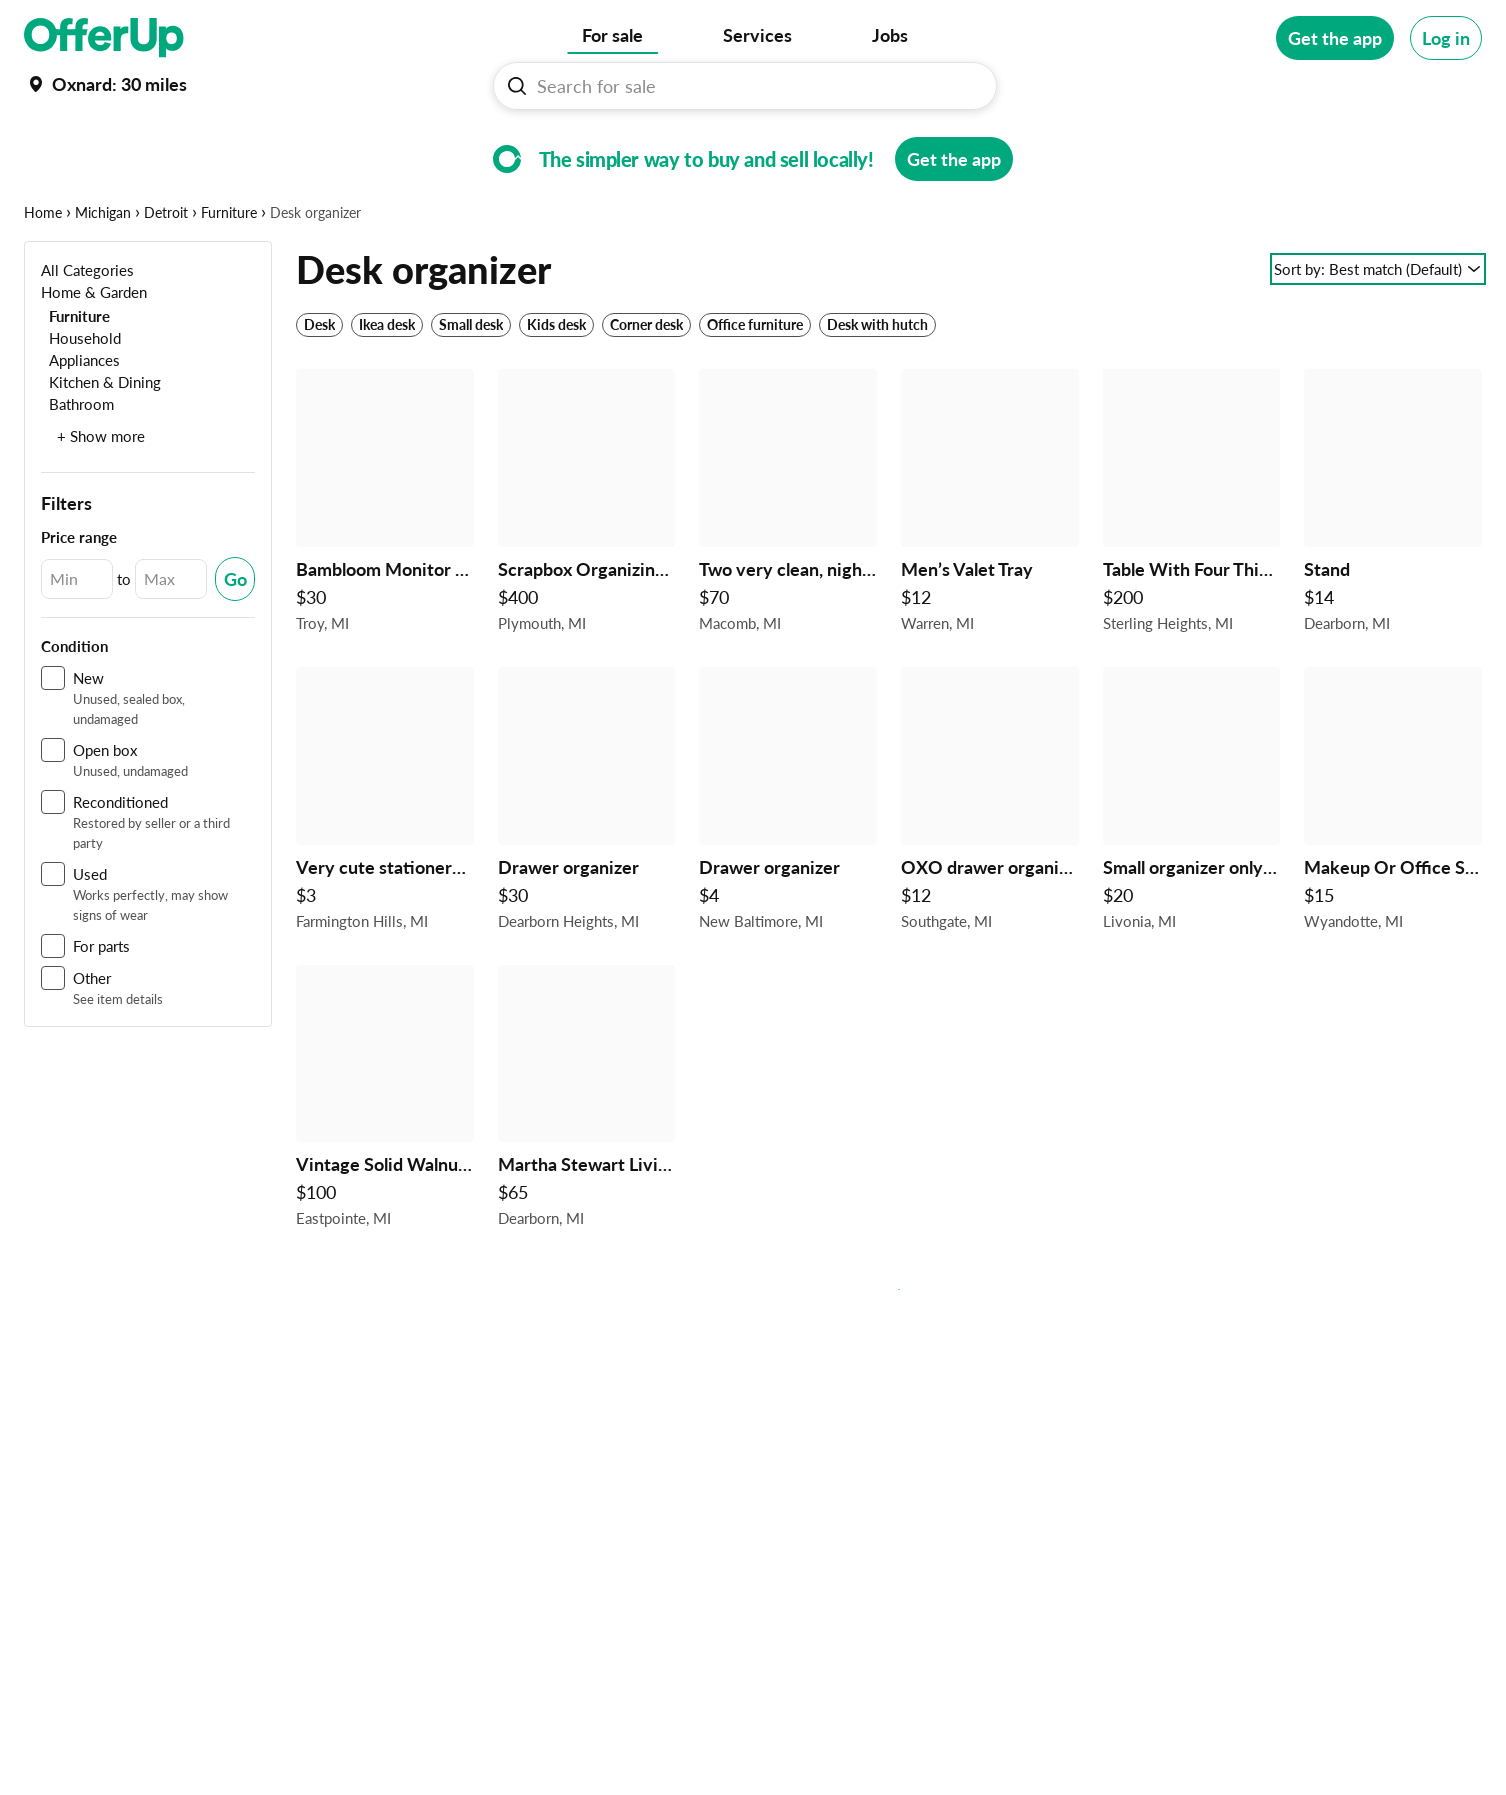 The height and width of the screenshot is (1795, 1506). Describe the element at coordinates (81, 399) in the screenshot. I see `[Household]` at that location.